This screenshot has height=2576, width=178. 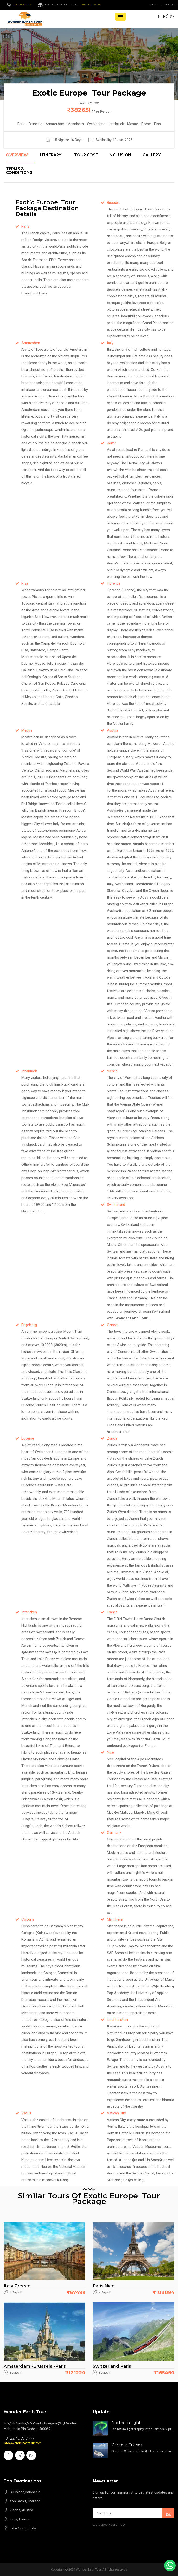 What do you see at coordinates (111, 443) in the screenshot?
I see `Rome` at bounding box center [111, 443].